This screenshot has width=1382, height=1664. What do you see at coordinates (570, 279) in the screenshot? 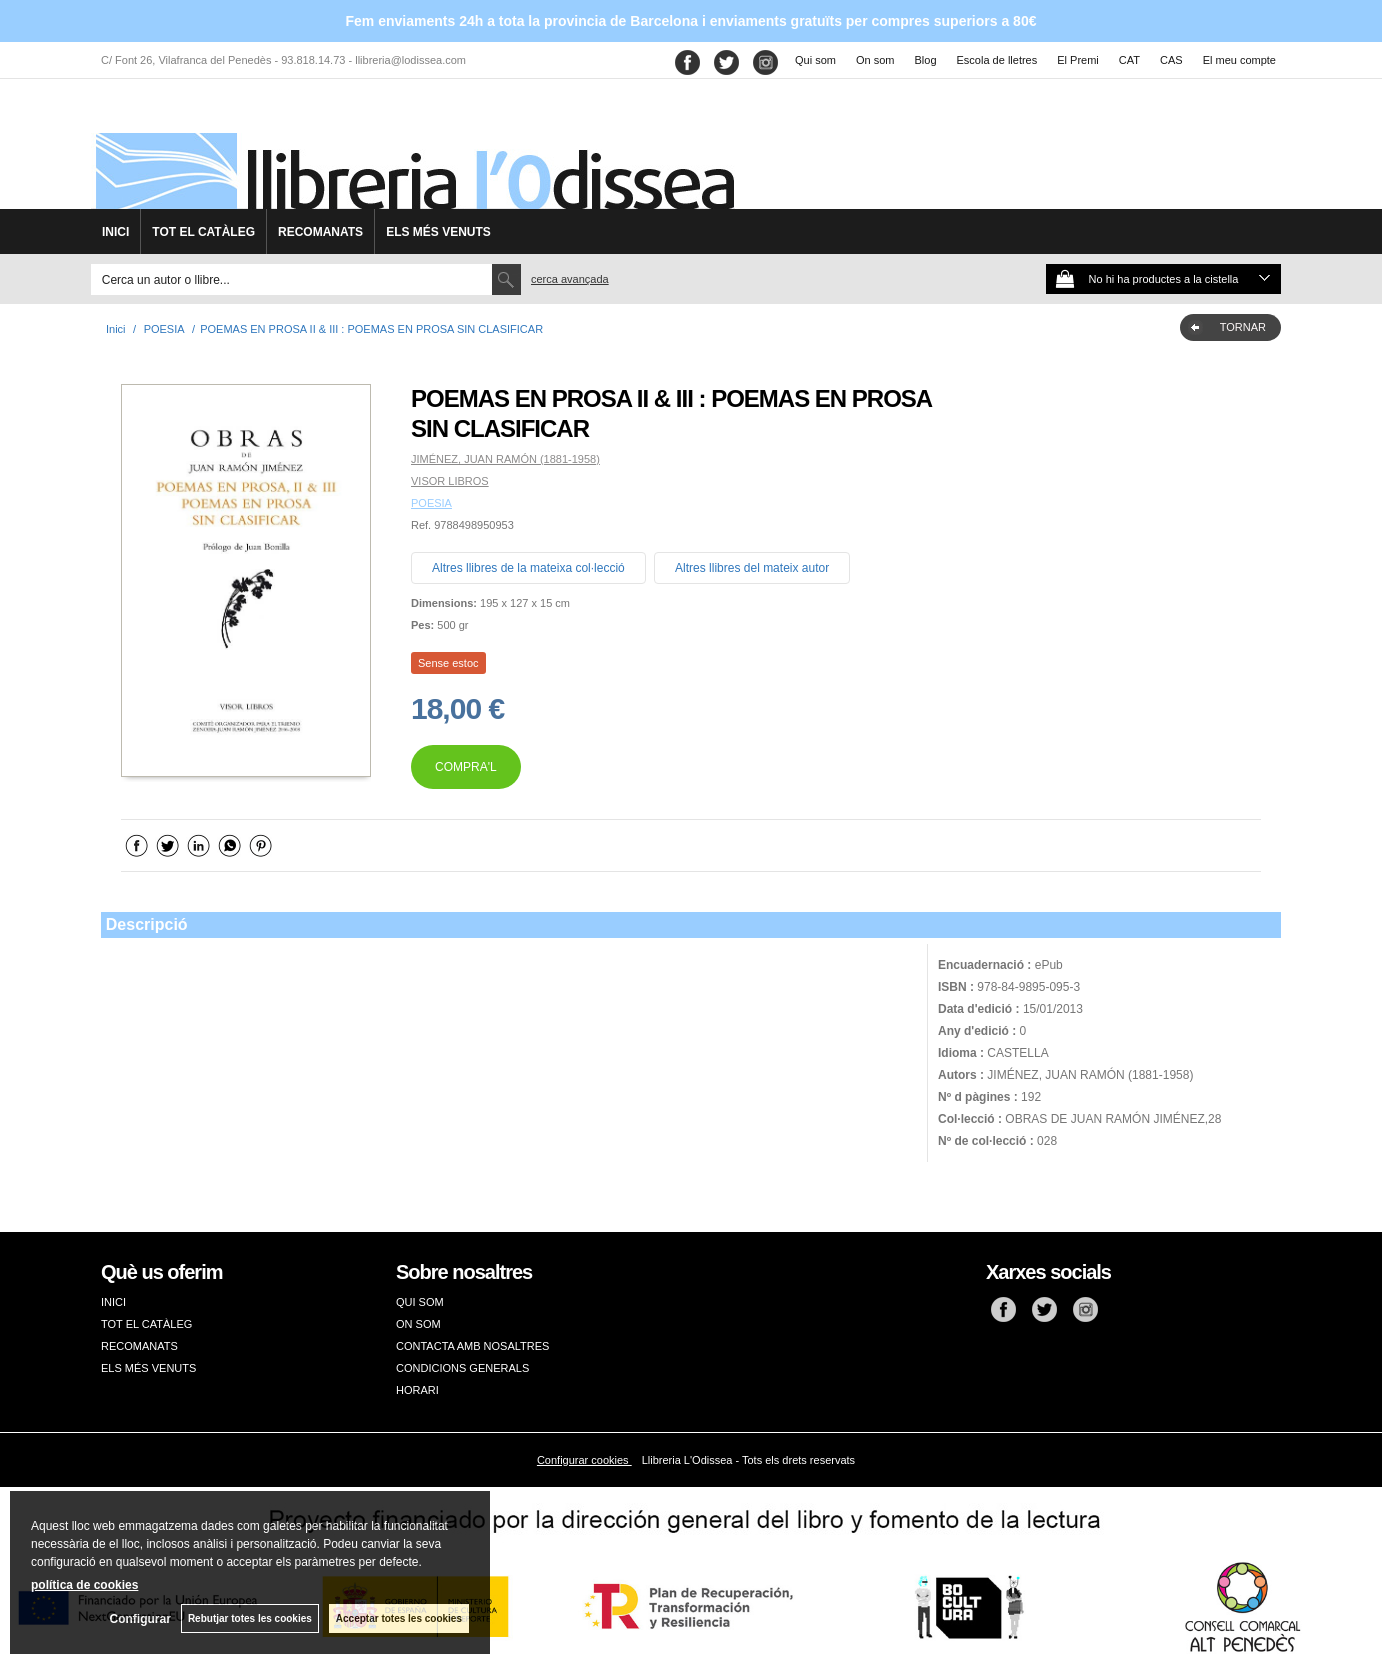
I see `Cerca avançada` at bounding box center [570, 279].